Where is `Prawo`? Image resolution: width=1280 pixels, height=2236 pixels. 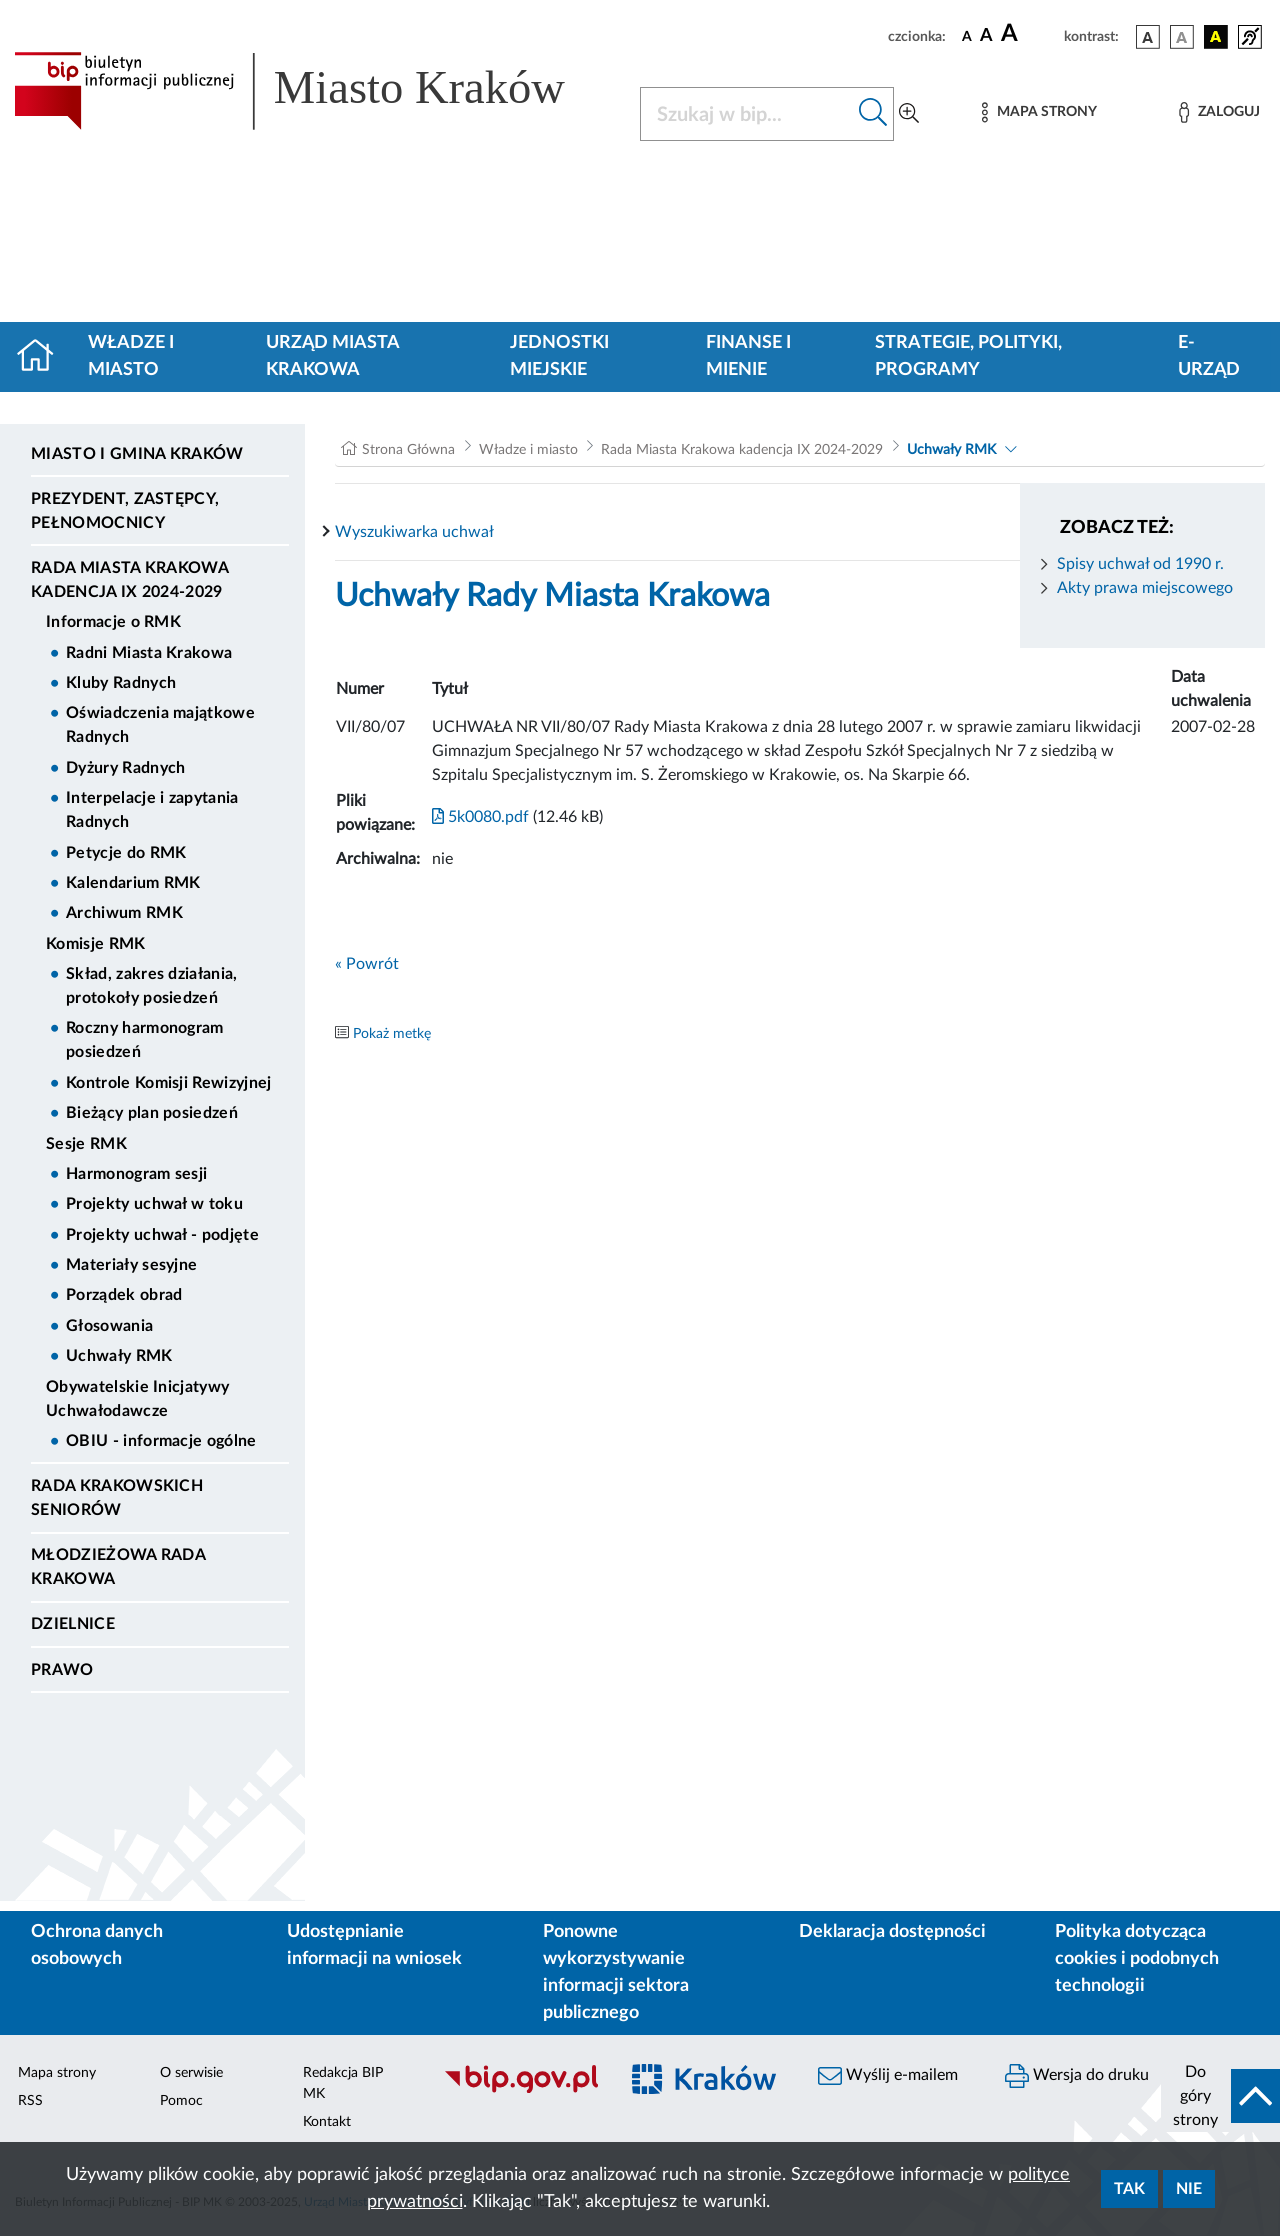 Prawo is located at coordinates (62, 1670).